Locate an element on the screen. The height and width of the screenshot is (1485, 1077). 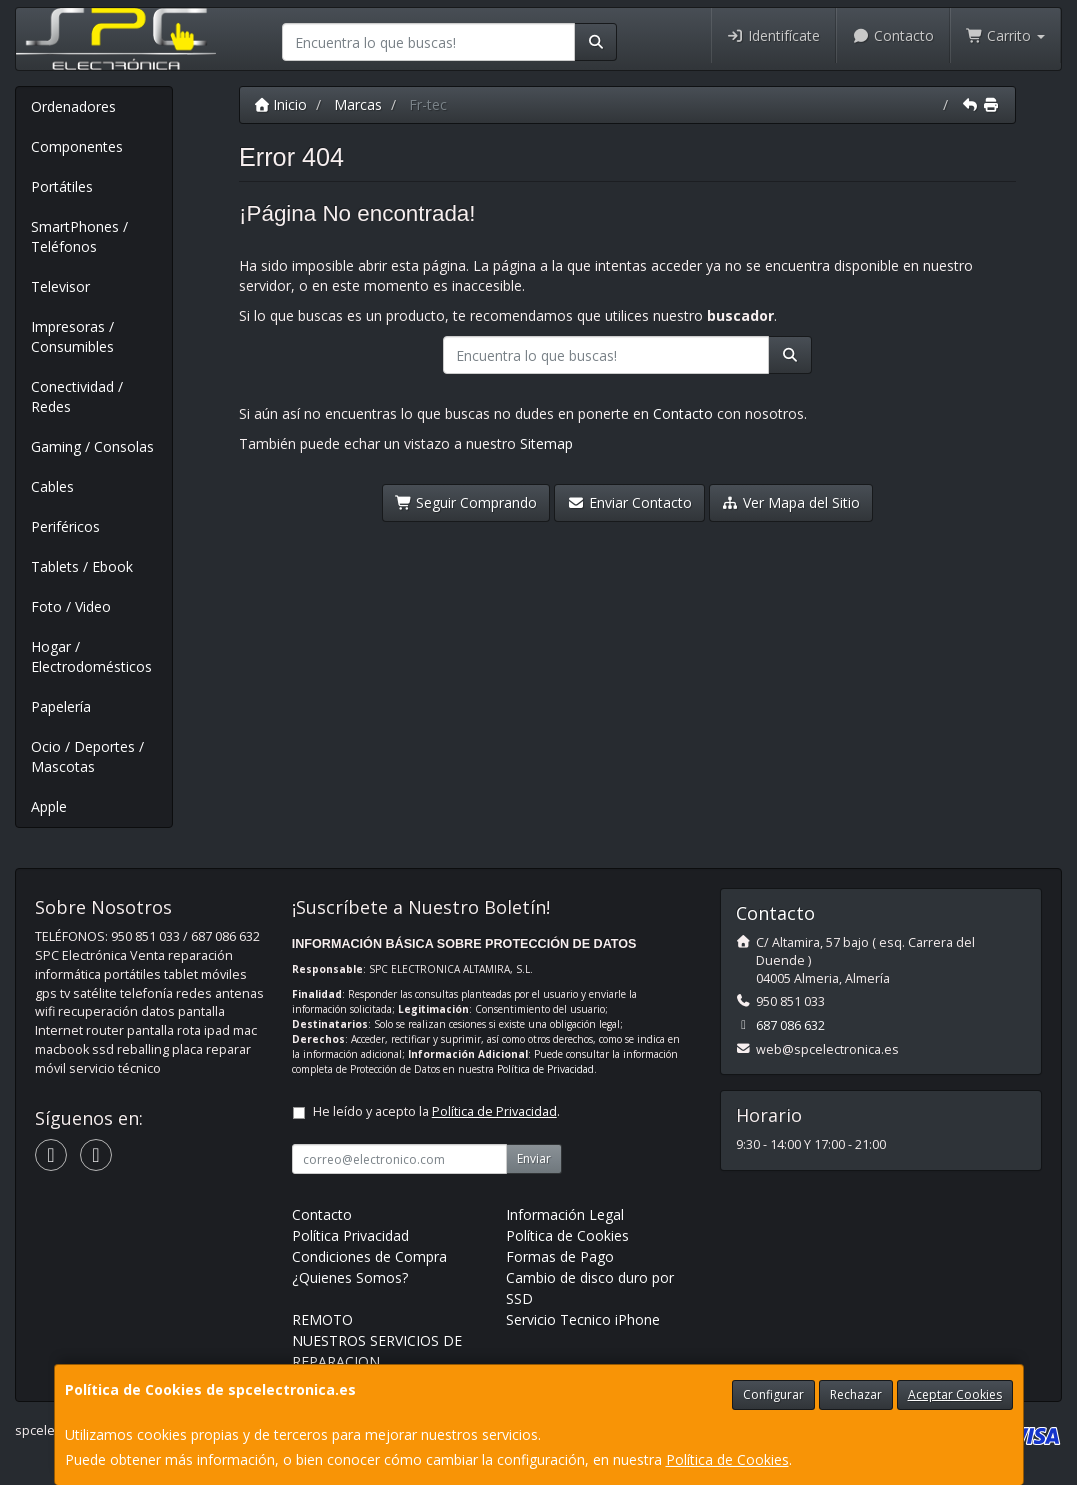
Enviar Contacto is located at coordinates (629, 502).